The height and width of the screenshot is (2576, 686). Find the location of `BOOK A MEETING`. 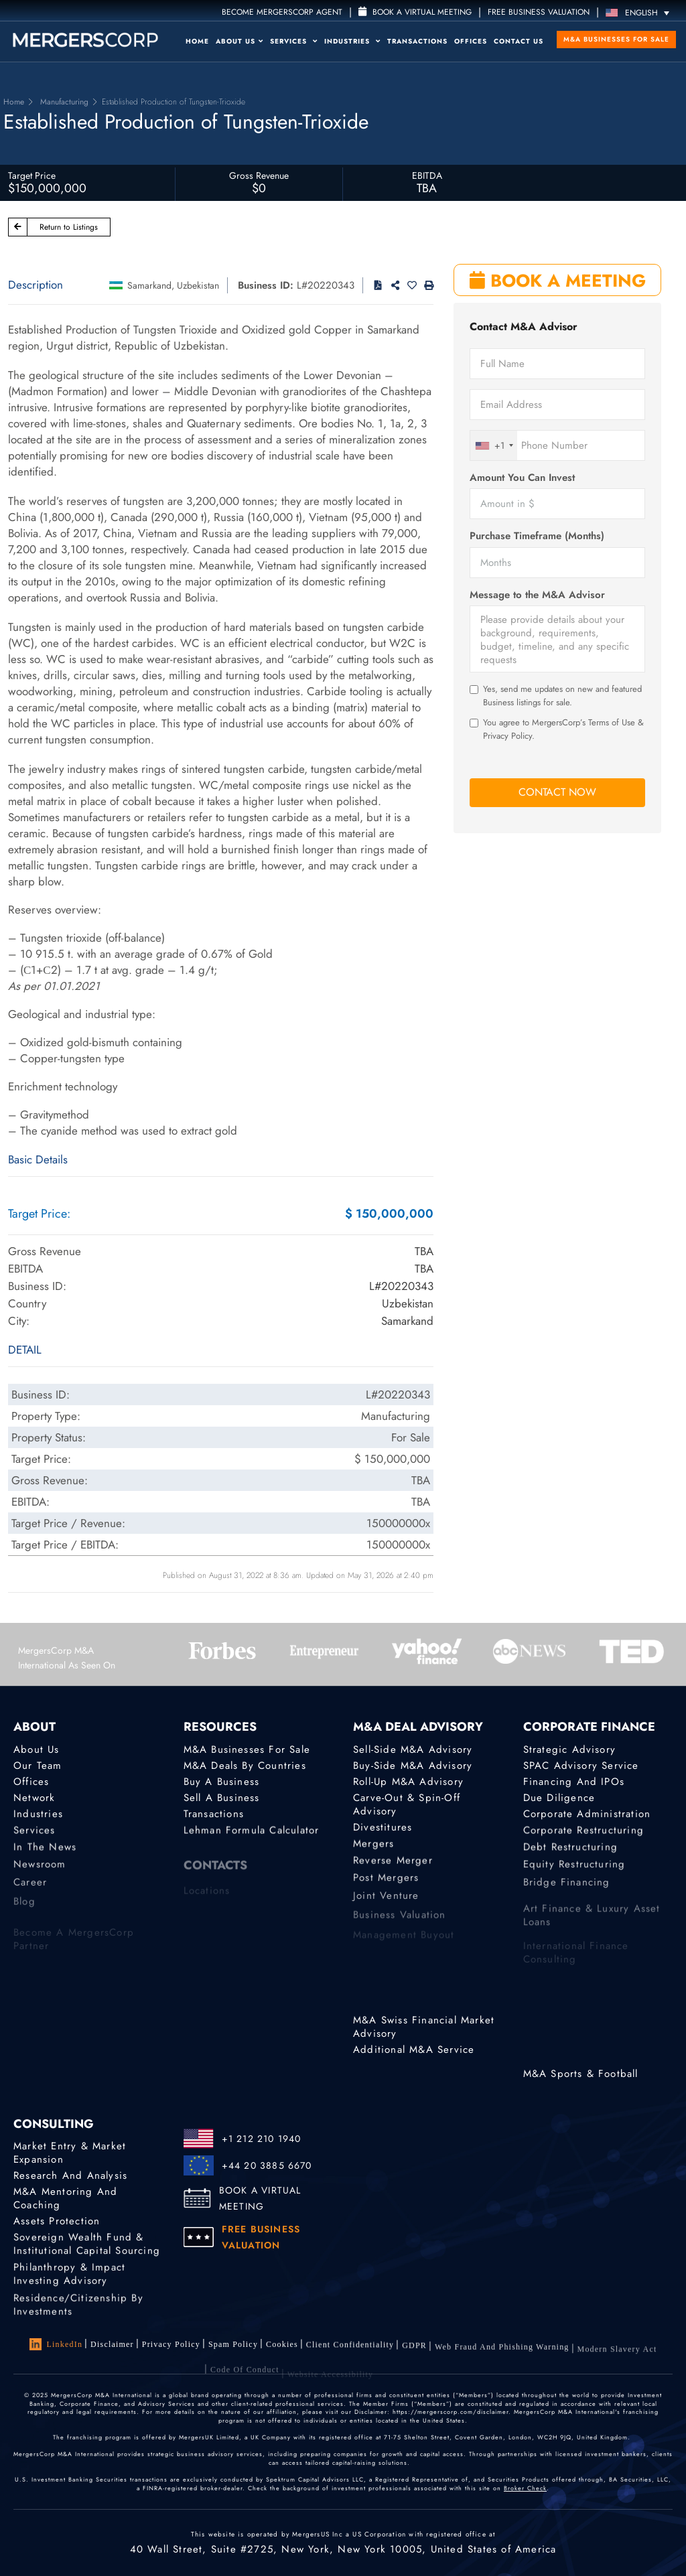

BOOK A MEETING is located at coordinates (558, 280).